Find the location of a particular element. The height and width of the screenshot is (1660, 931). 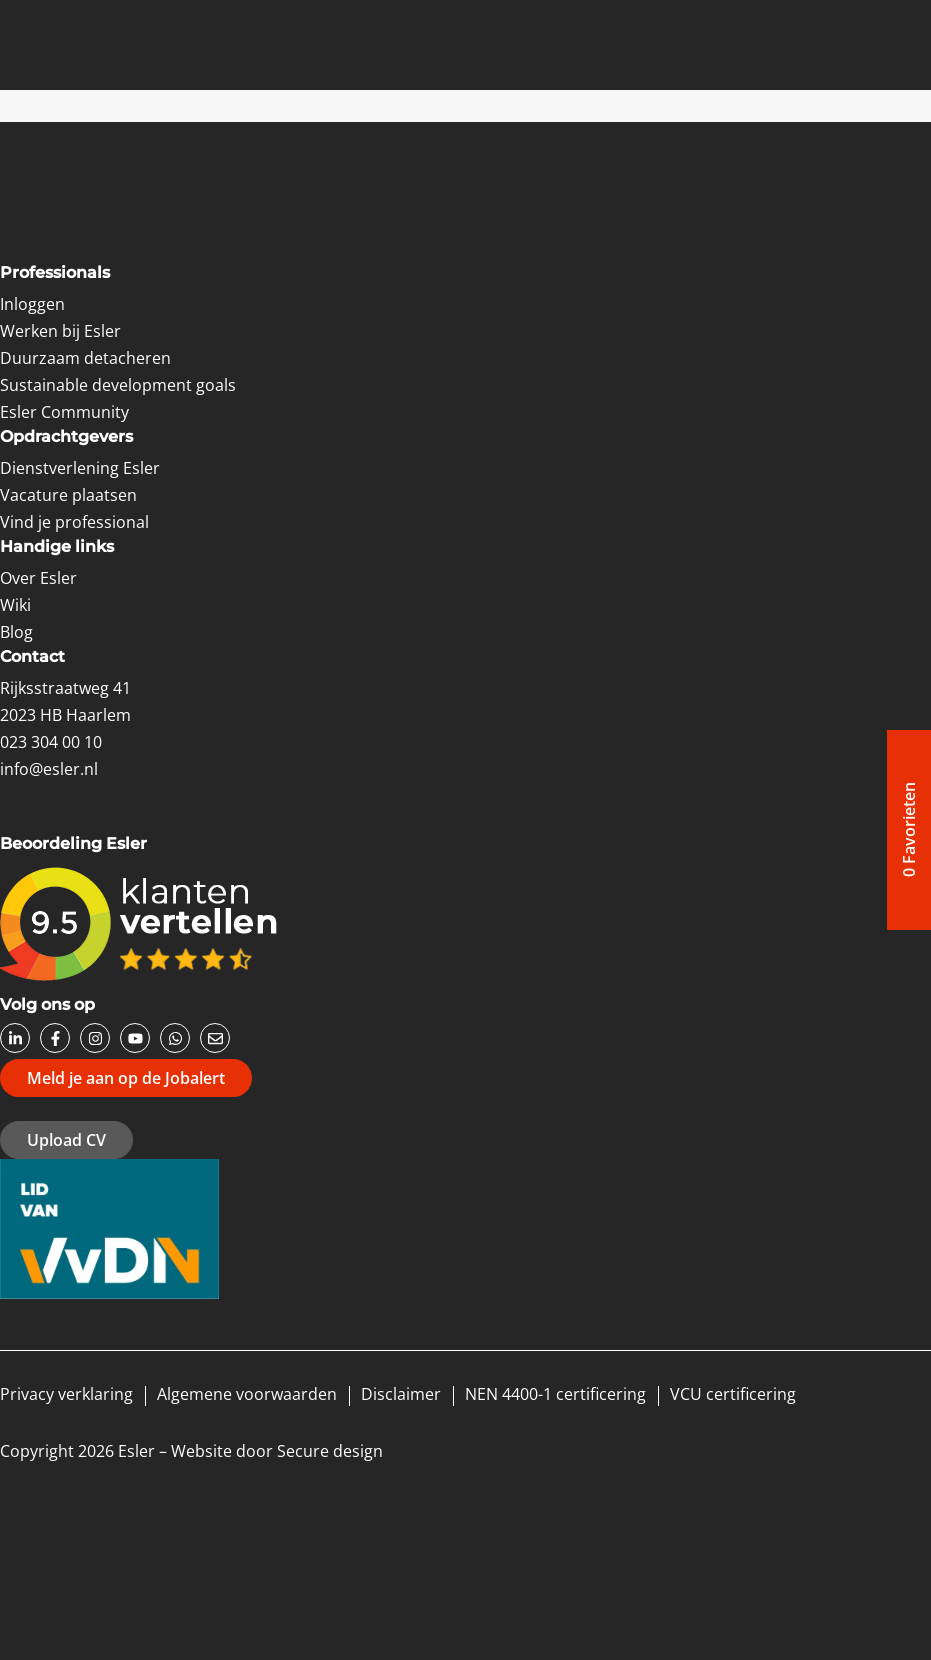

Esler Community is located at coordinates (64, 412).